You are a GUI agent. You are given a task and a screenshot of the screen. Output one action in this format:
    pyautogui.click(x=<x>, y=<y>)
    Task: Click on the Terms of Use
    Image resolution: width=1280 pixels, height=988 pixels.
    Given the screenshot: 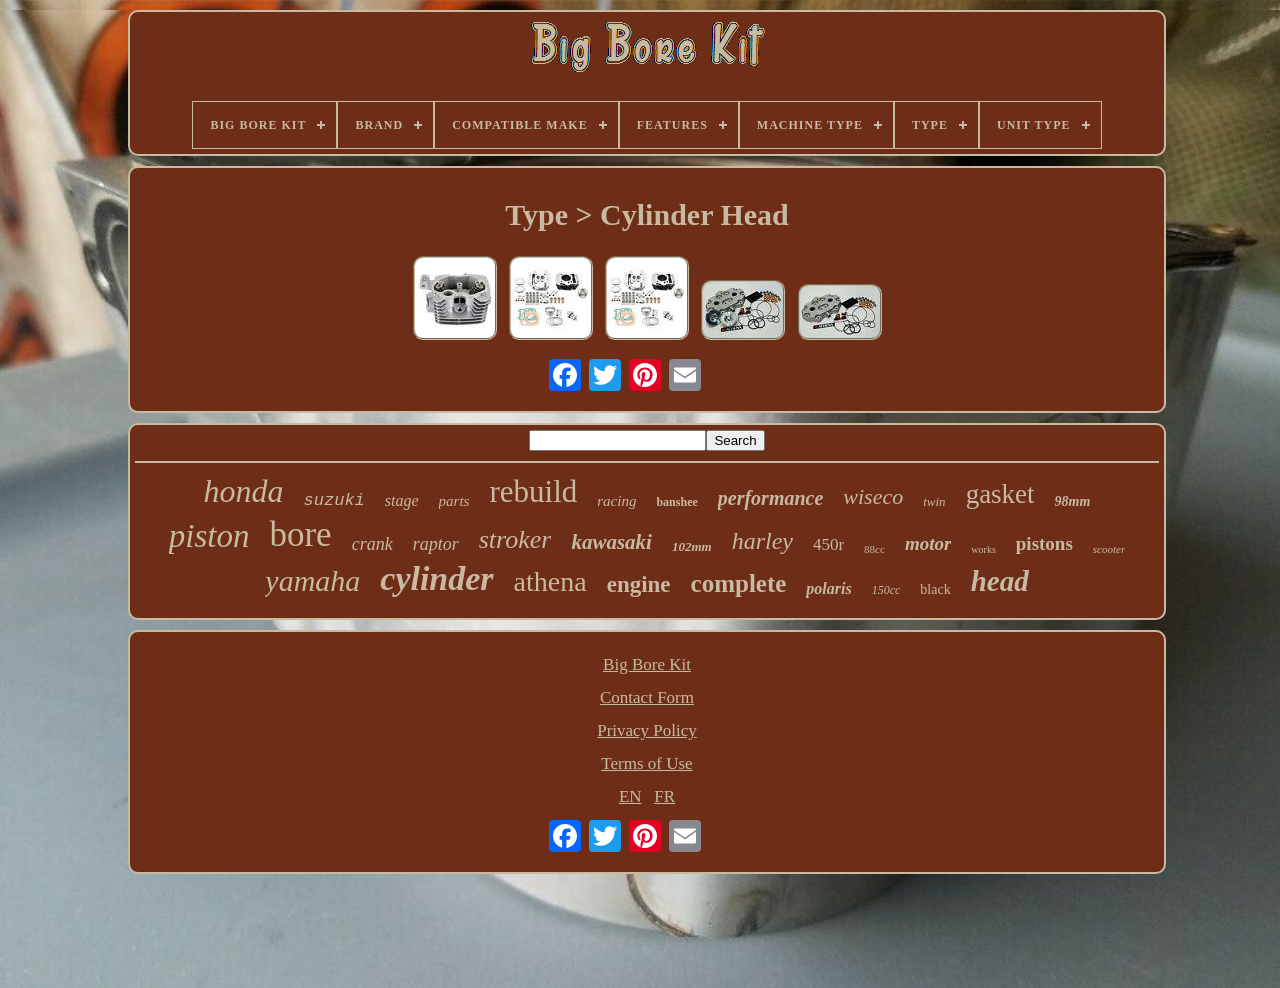 What is the action you would take?
    pyautogui.click(x=646, y=763)
    